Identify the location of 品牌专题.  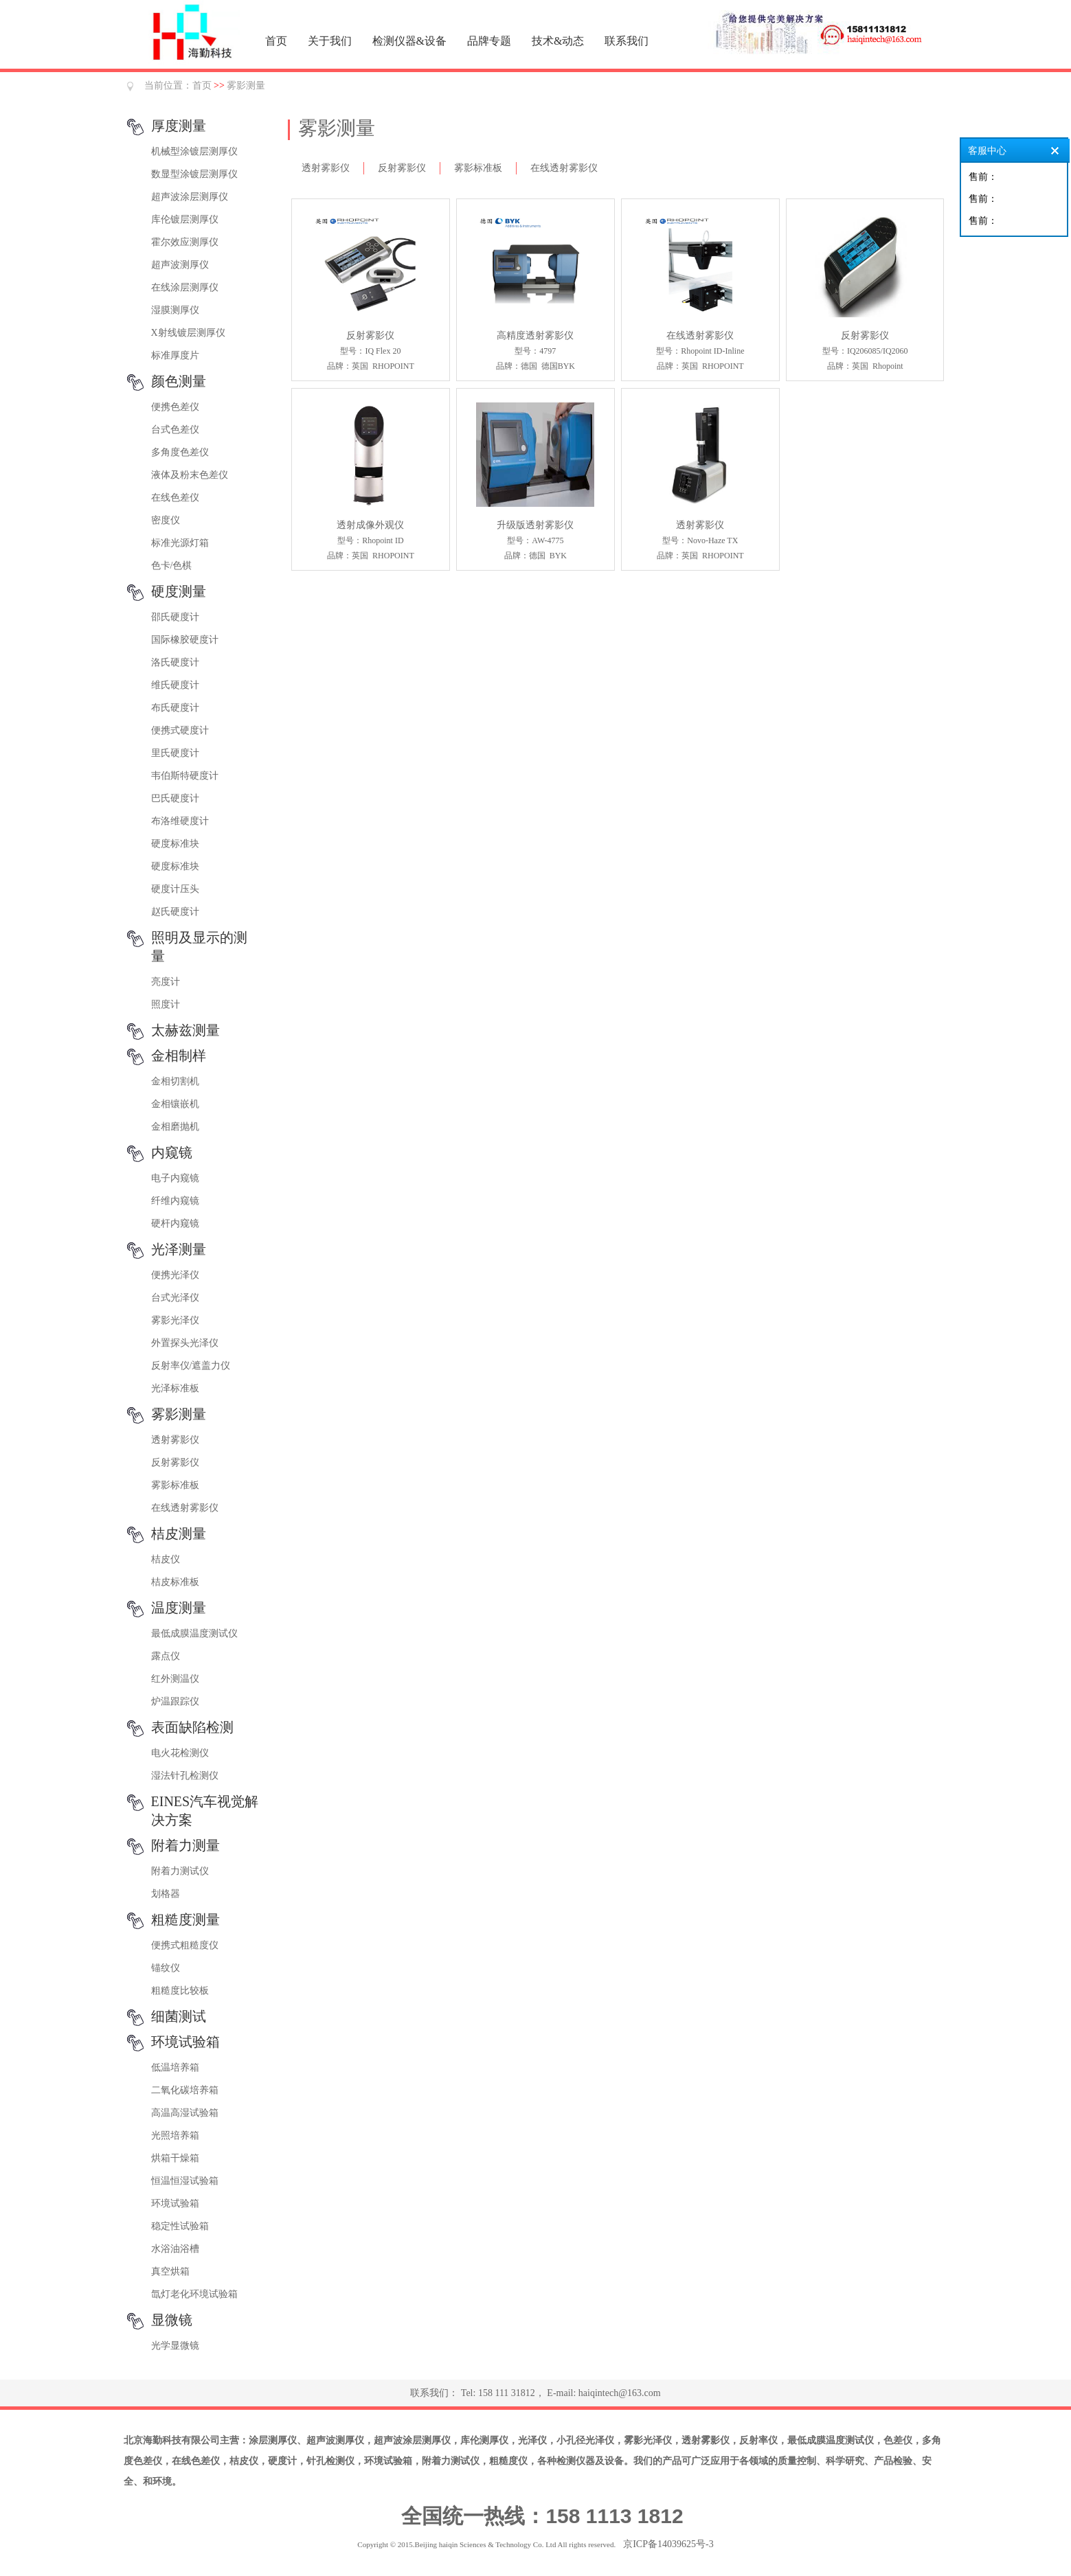
(489, 41).